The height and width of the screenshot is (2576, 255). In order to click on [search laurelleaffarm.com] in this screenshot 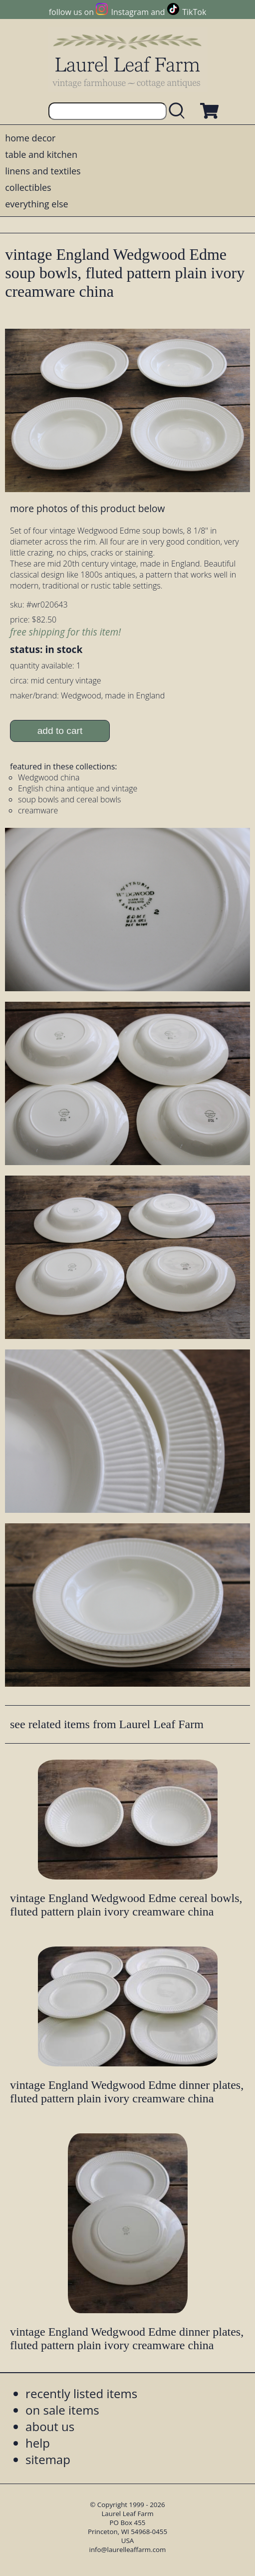, I will do `click(179, 111)`.